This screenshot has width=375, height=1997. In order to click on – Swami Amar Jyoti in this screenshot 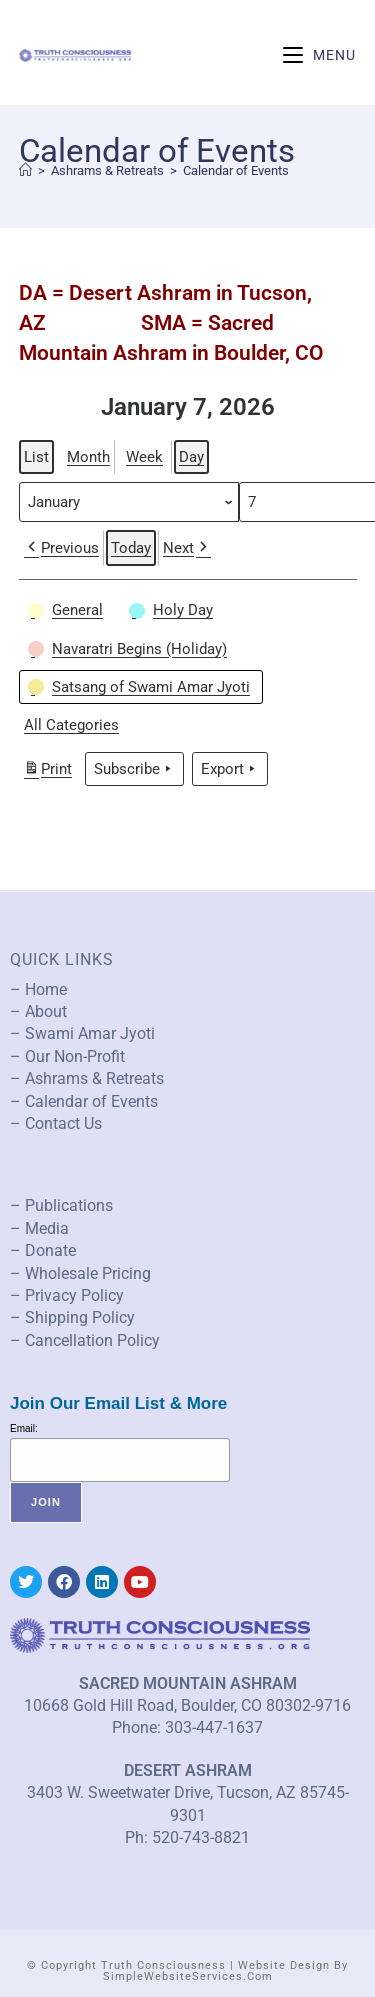, I will do `click(82, 1033)`.